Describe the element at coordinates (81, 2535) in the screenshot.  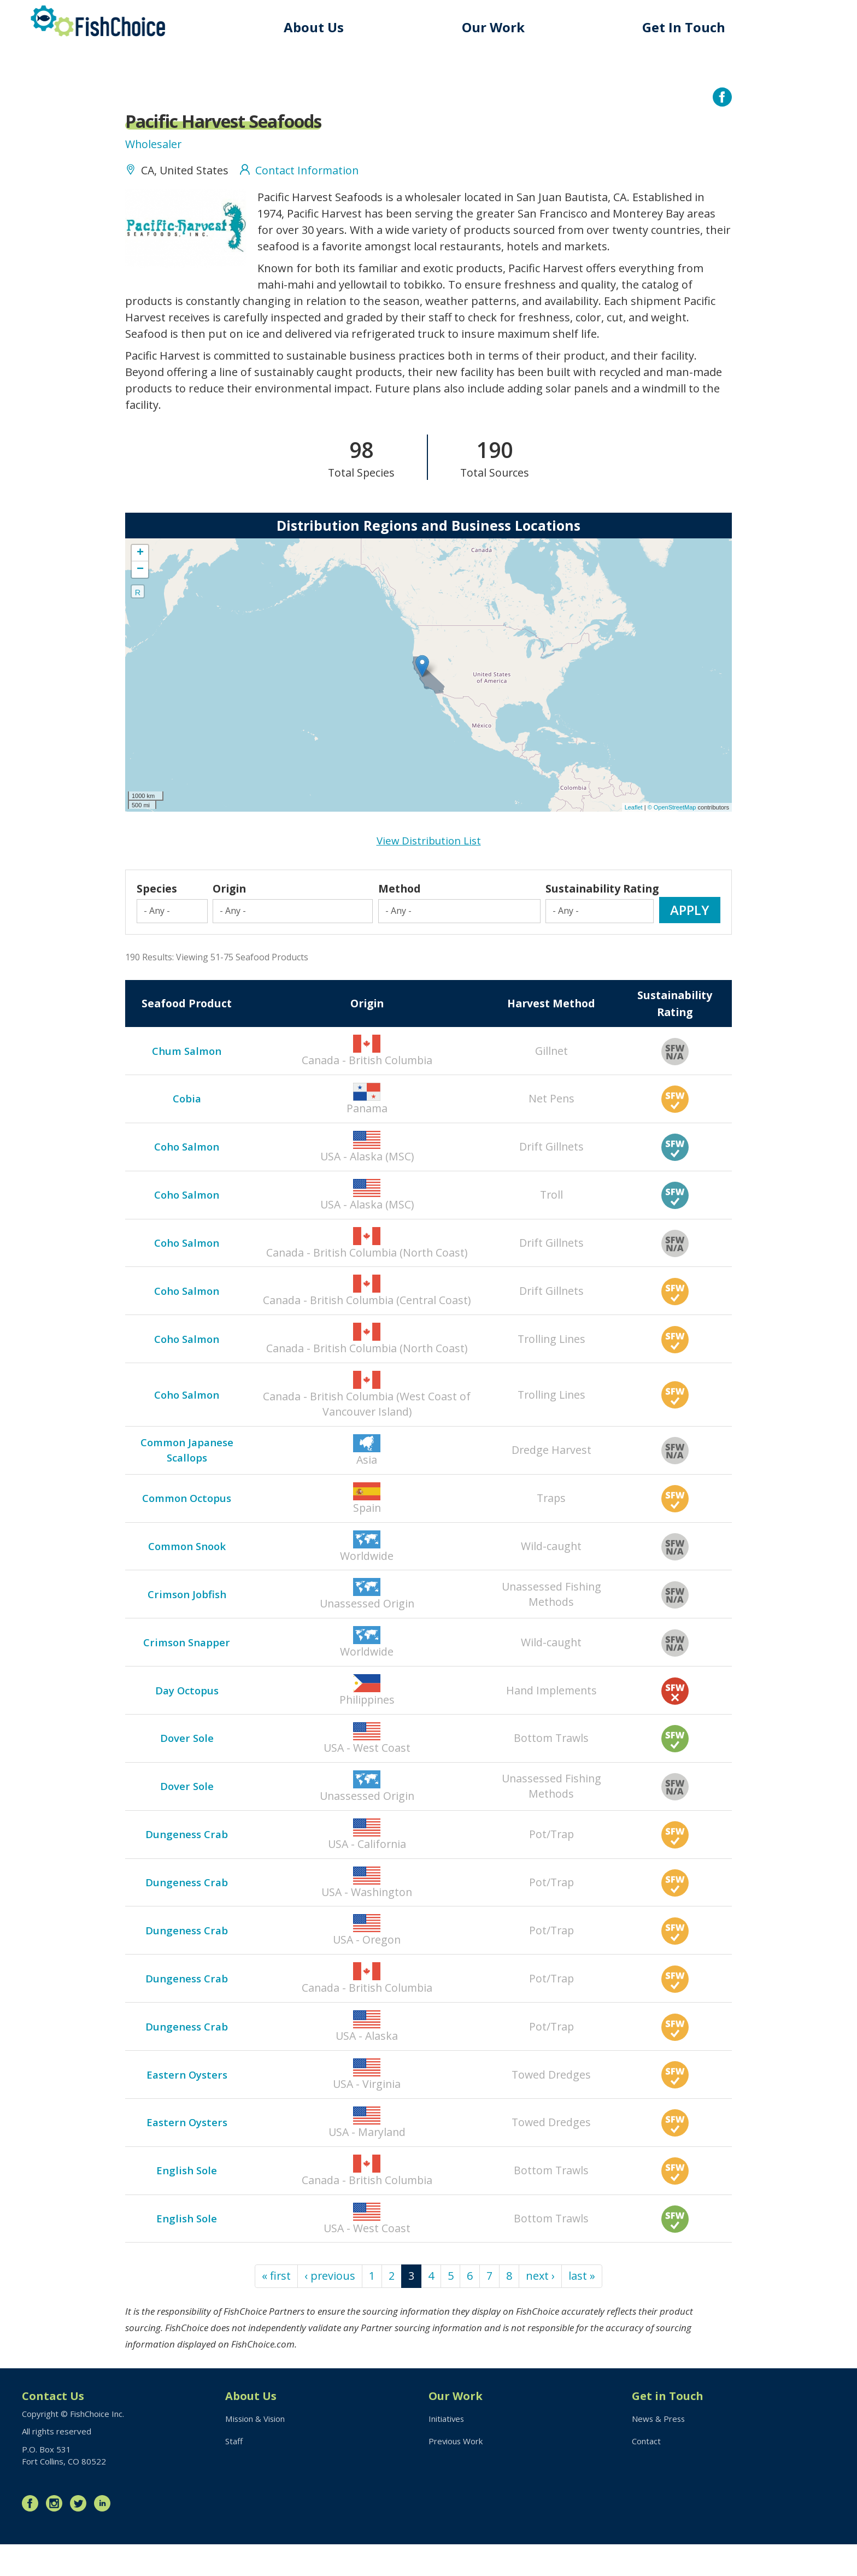
I see `Twitter` at that location.